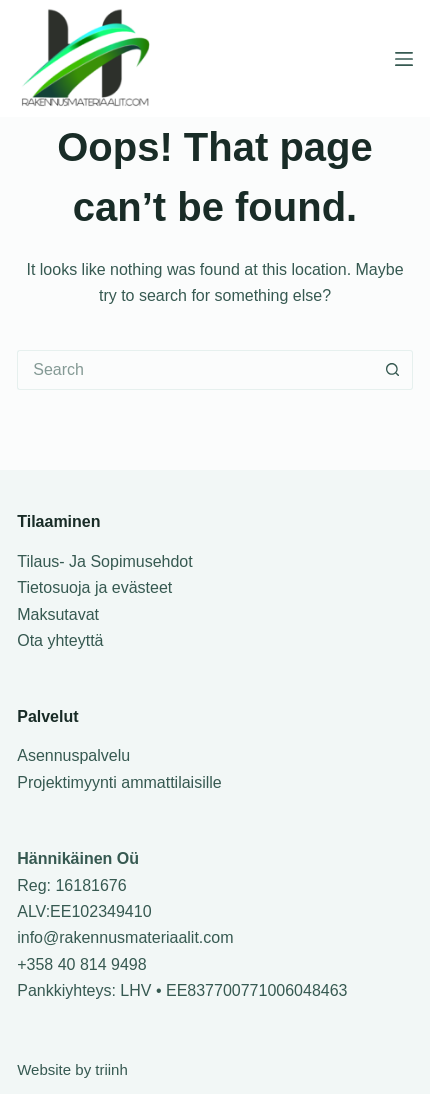 Image resolution: width=430 pixels, height=1094 pixels. I want to click on [Search button], so click(393, 370).